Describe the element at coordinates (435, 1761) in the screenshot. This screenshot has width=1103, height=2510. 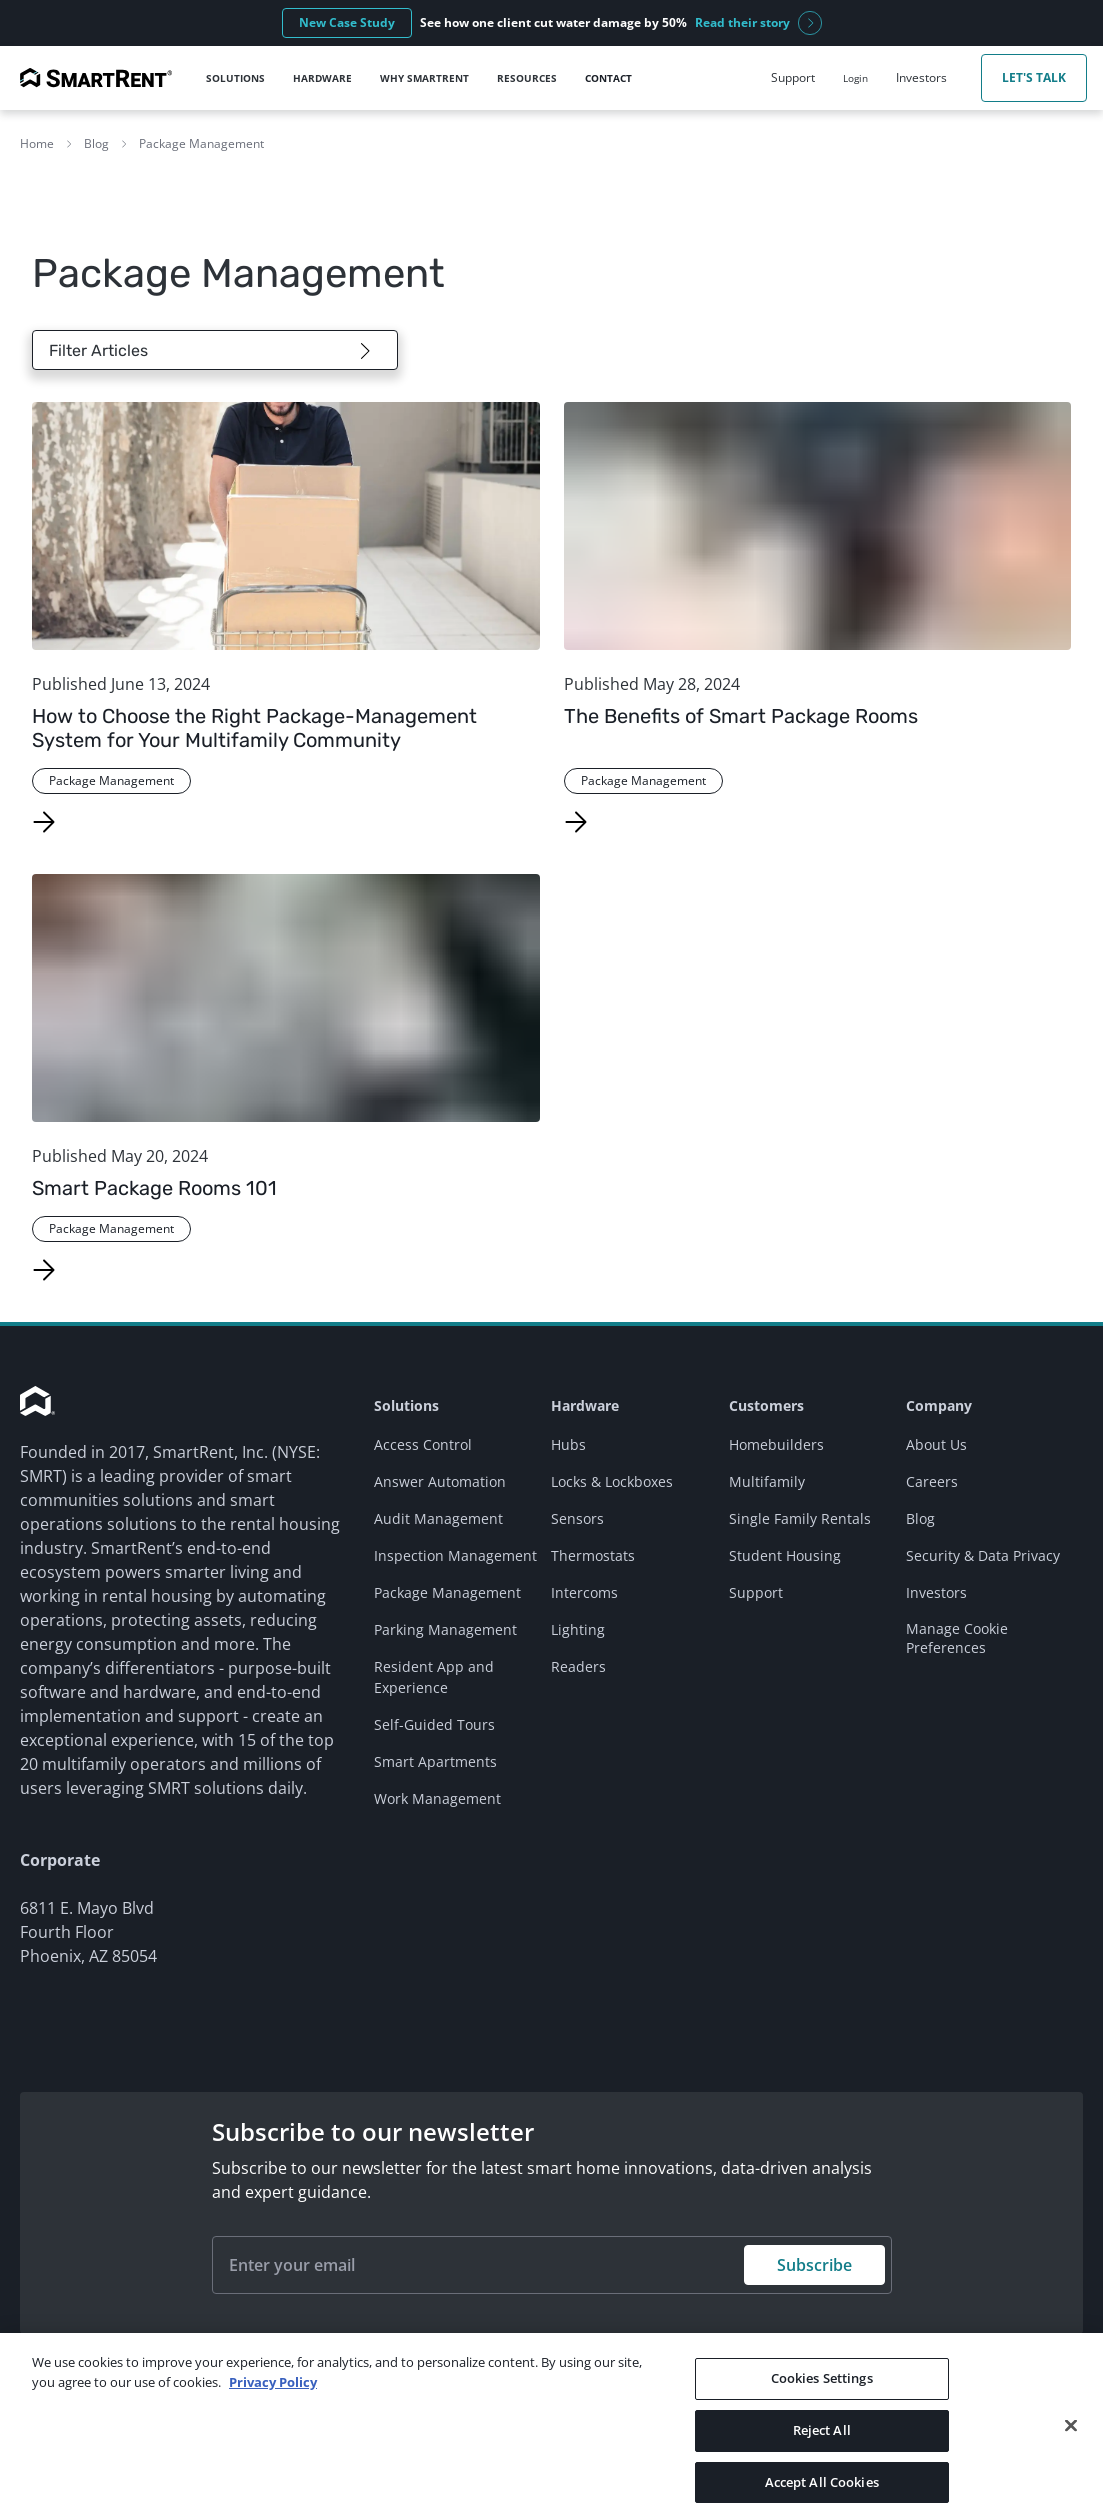
I see `Smart Apartments` at that location.